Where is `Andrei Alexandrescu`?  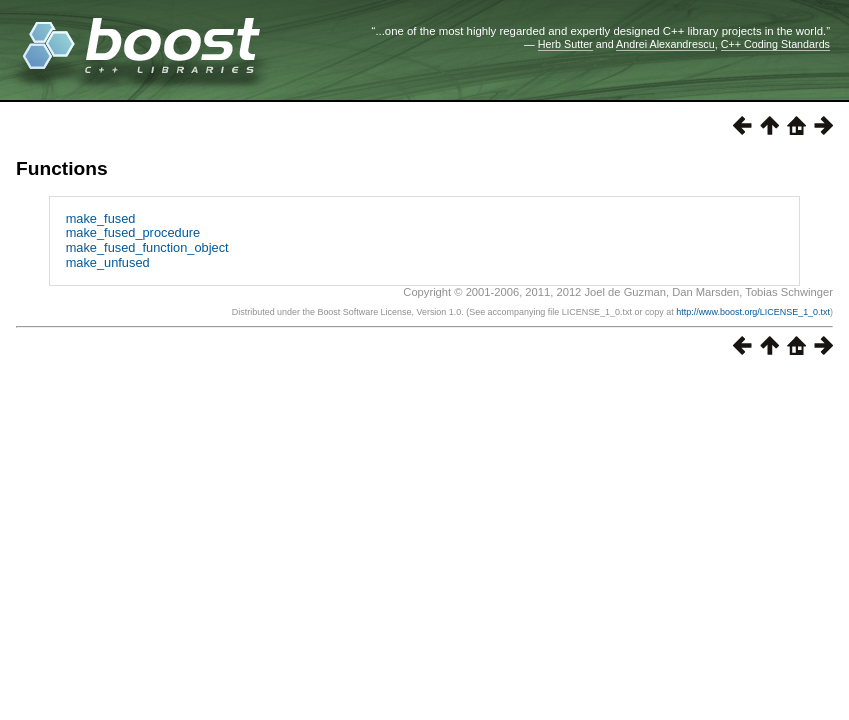 Andrei Alexandrescu is located at coordinates (665, 44).